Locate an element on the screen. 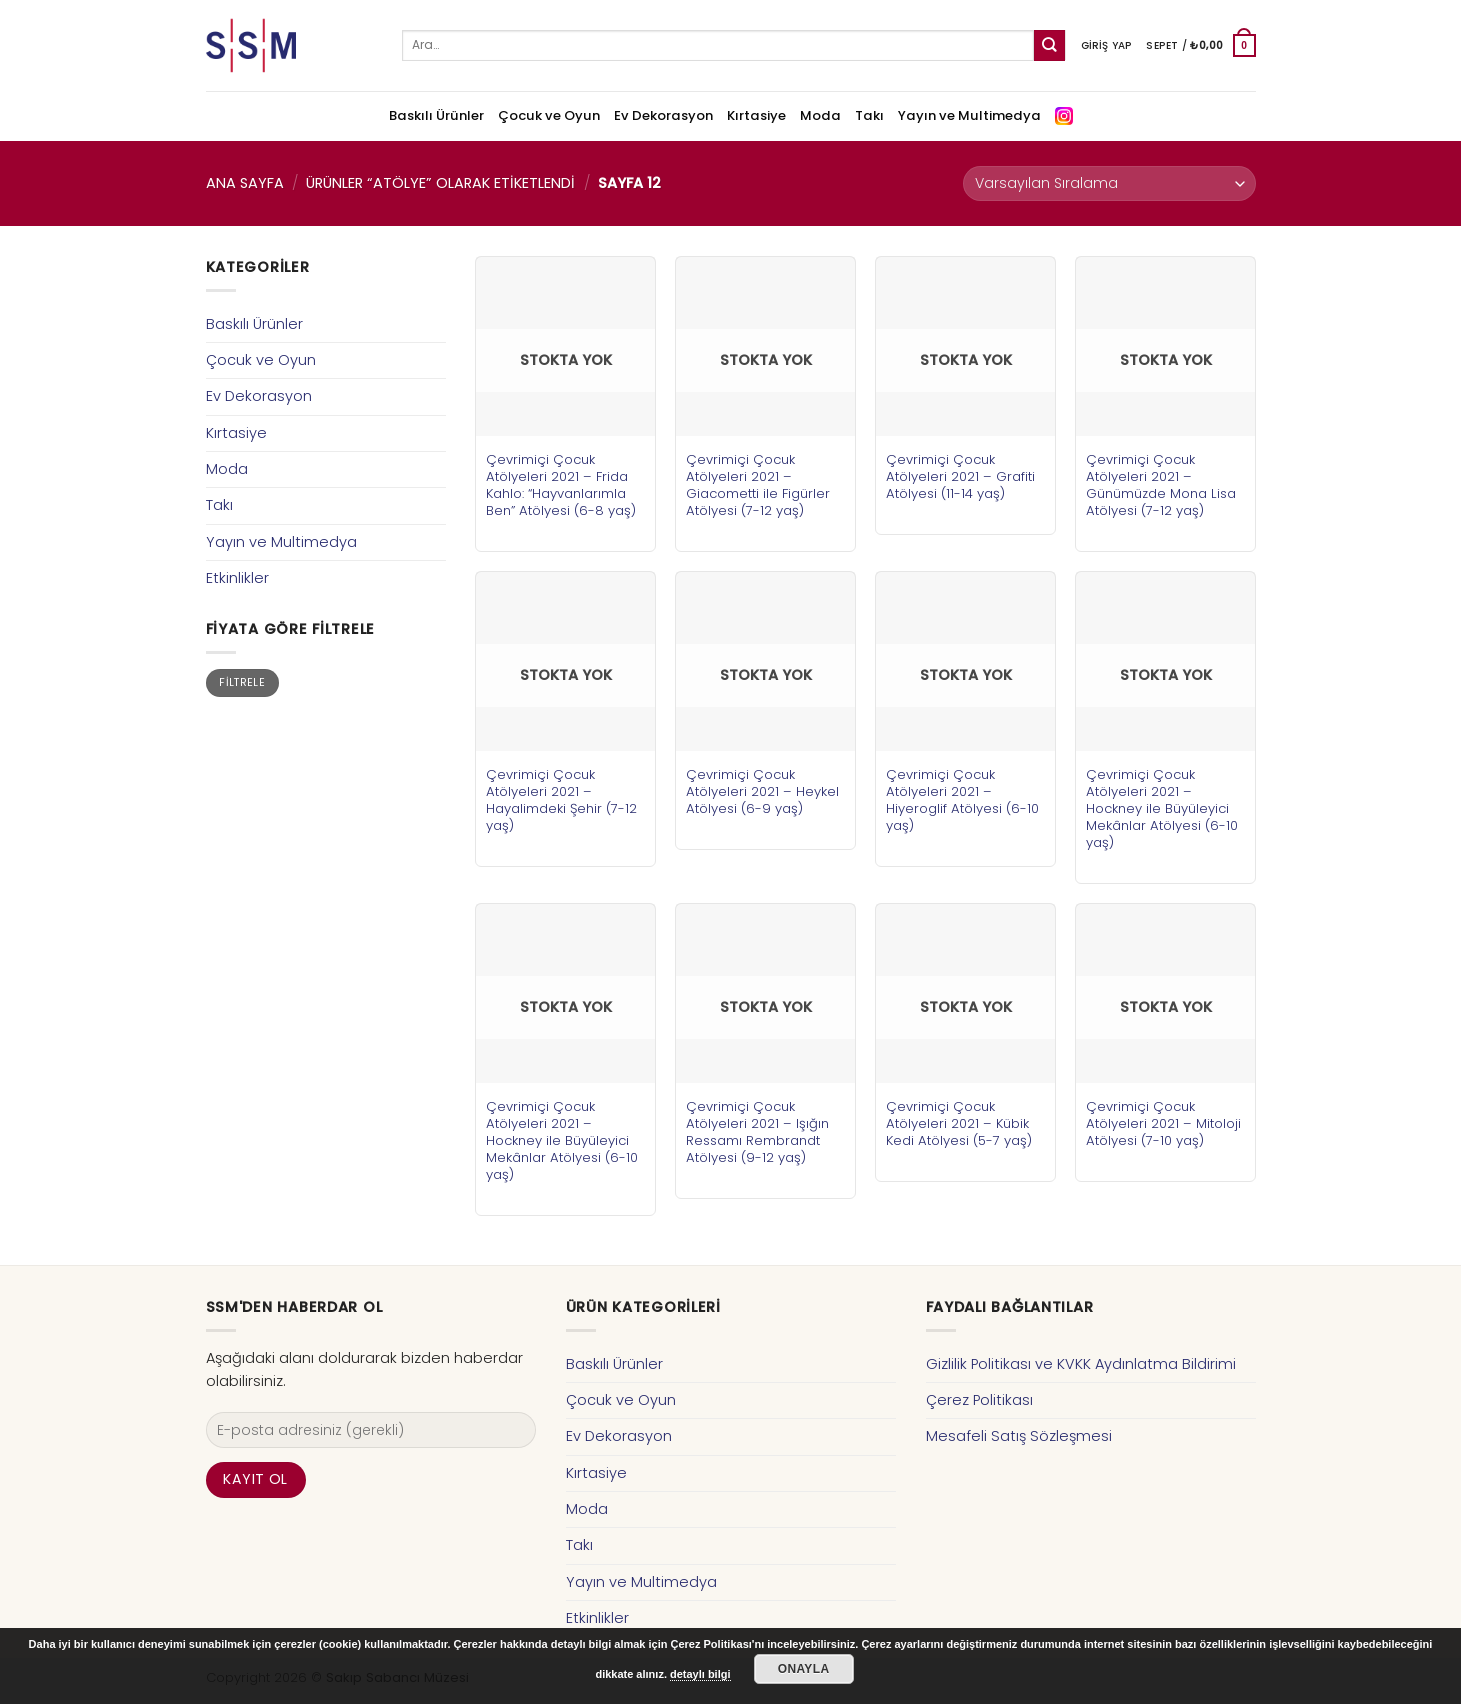 This screenshot has width=1461, height=1704. Ana Sayfa is located at coordinates (245, 183).